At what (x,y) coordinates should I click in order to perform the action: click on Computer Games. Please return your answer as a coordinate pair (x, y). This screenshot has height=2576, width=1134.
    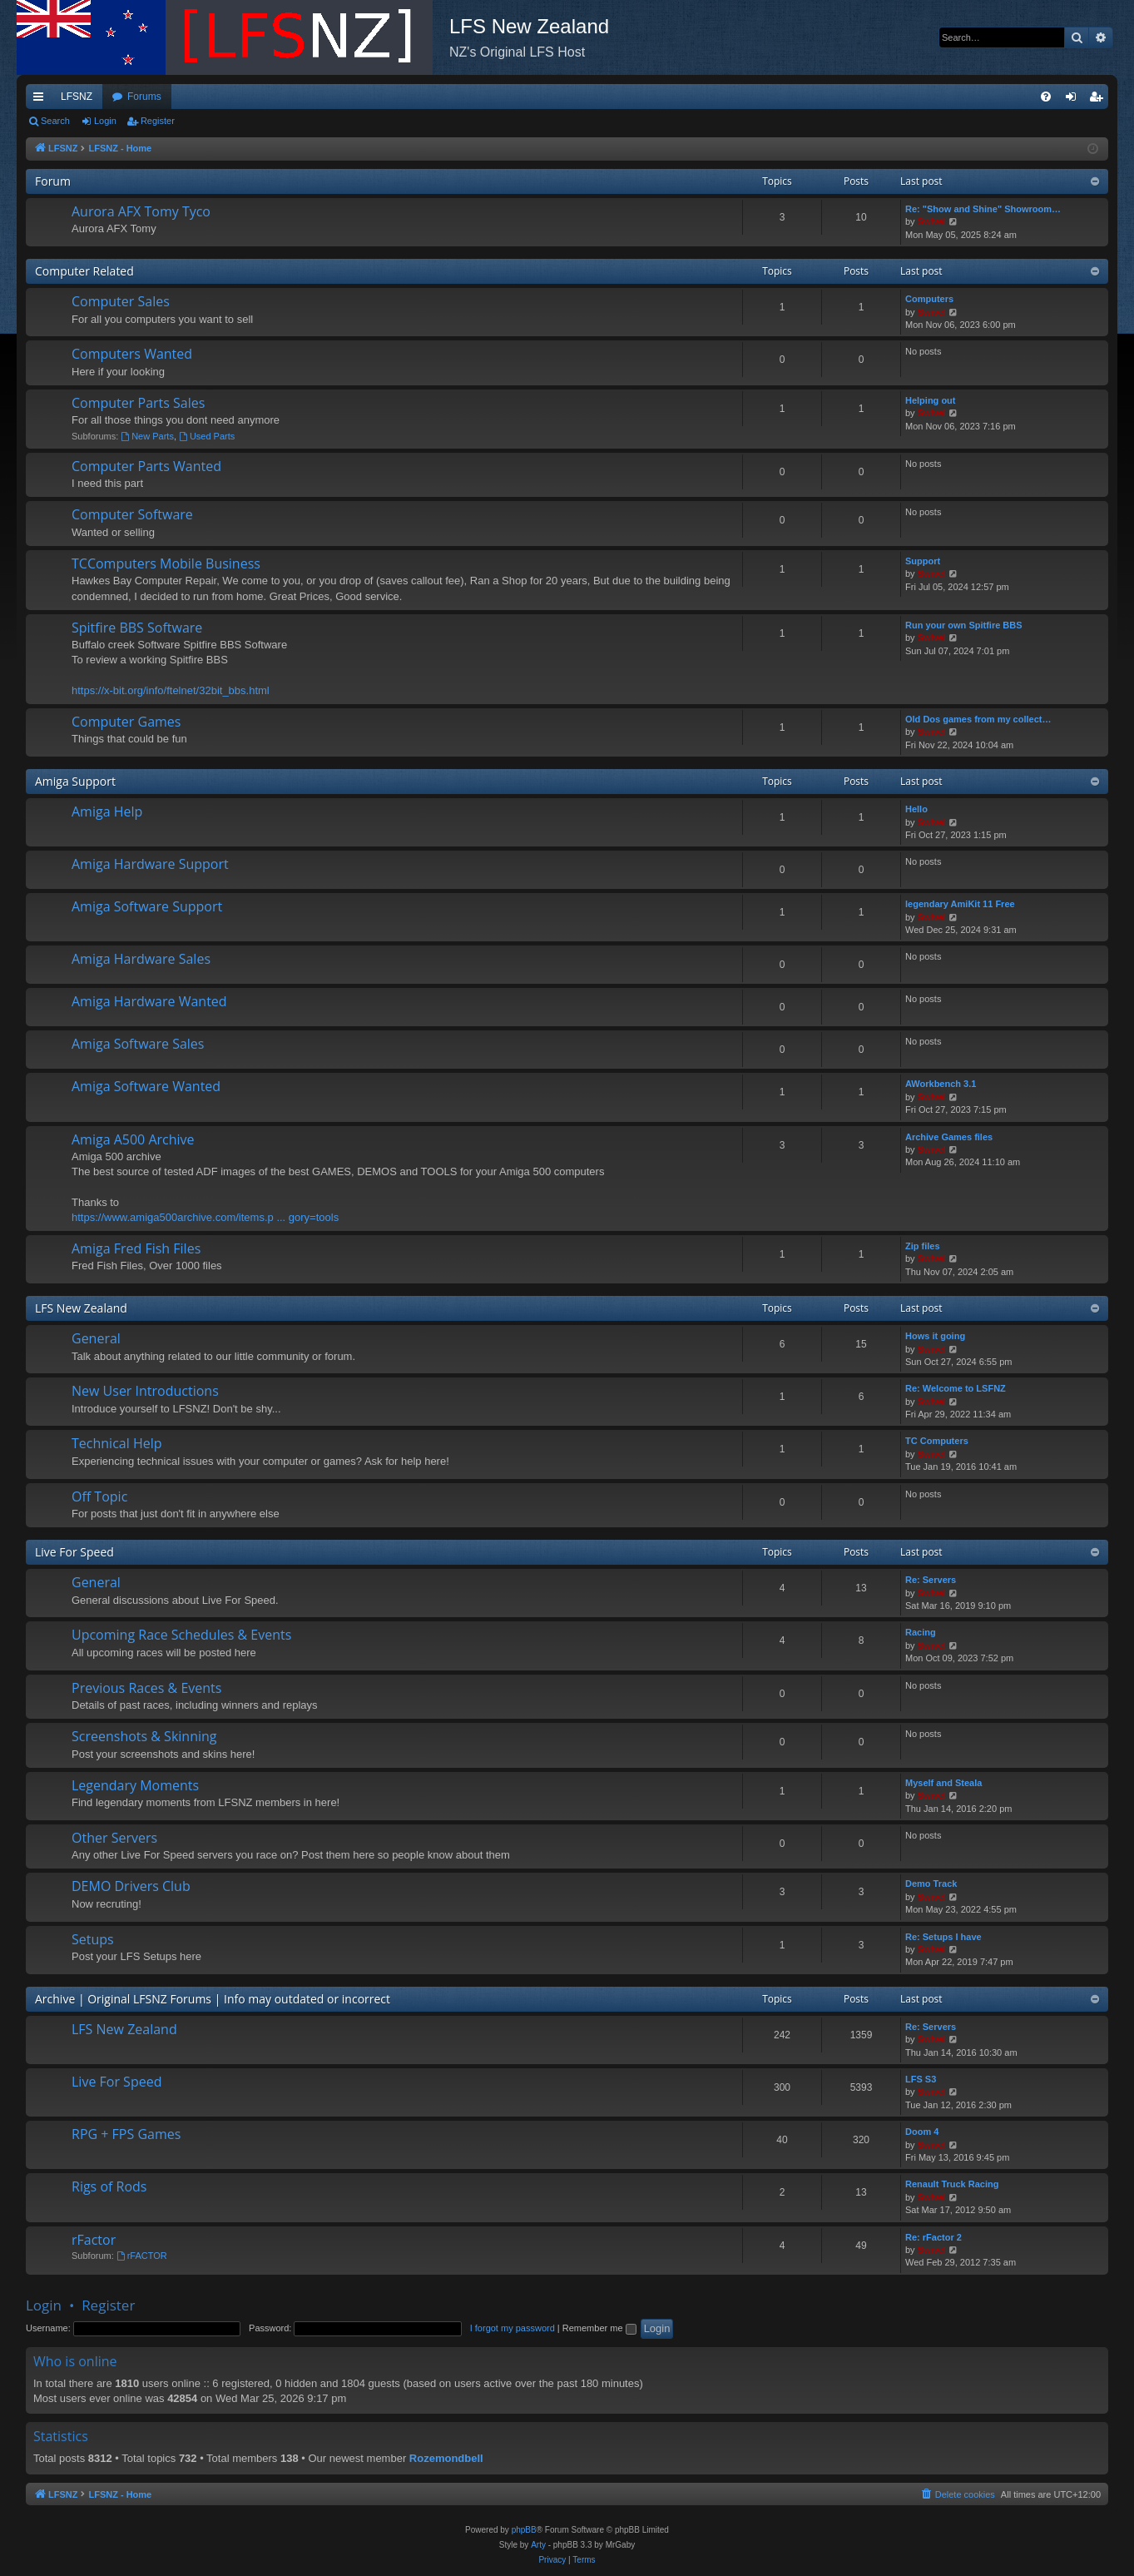
    Looking at the image, I should click on (126, 721).